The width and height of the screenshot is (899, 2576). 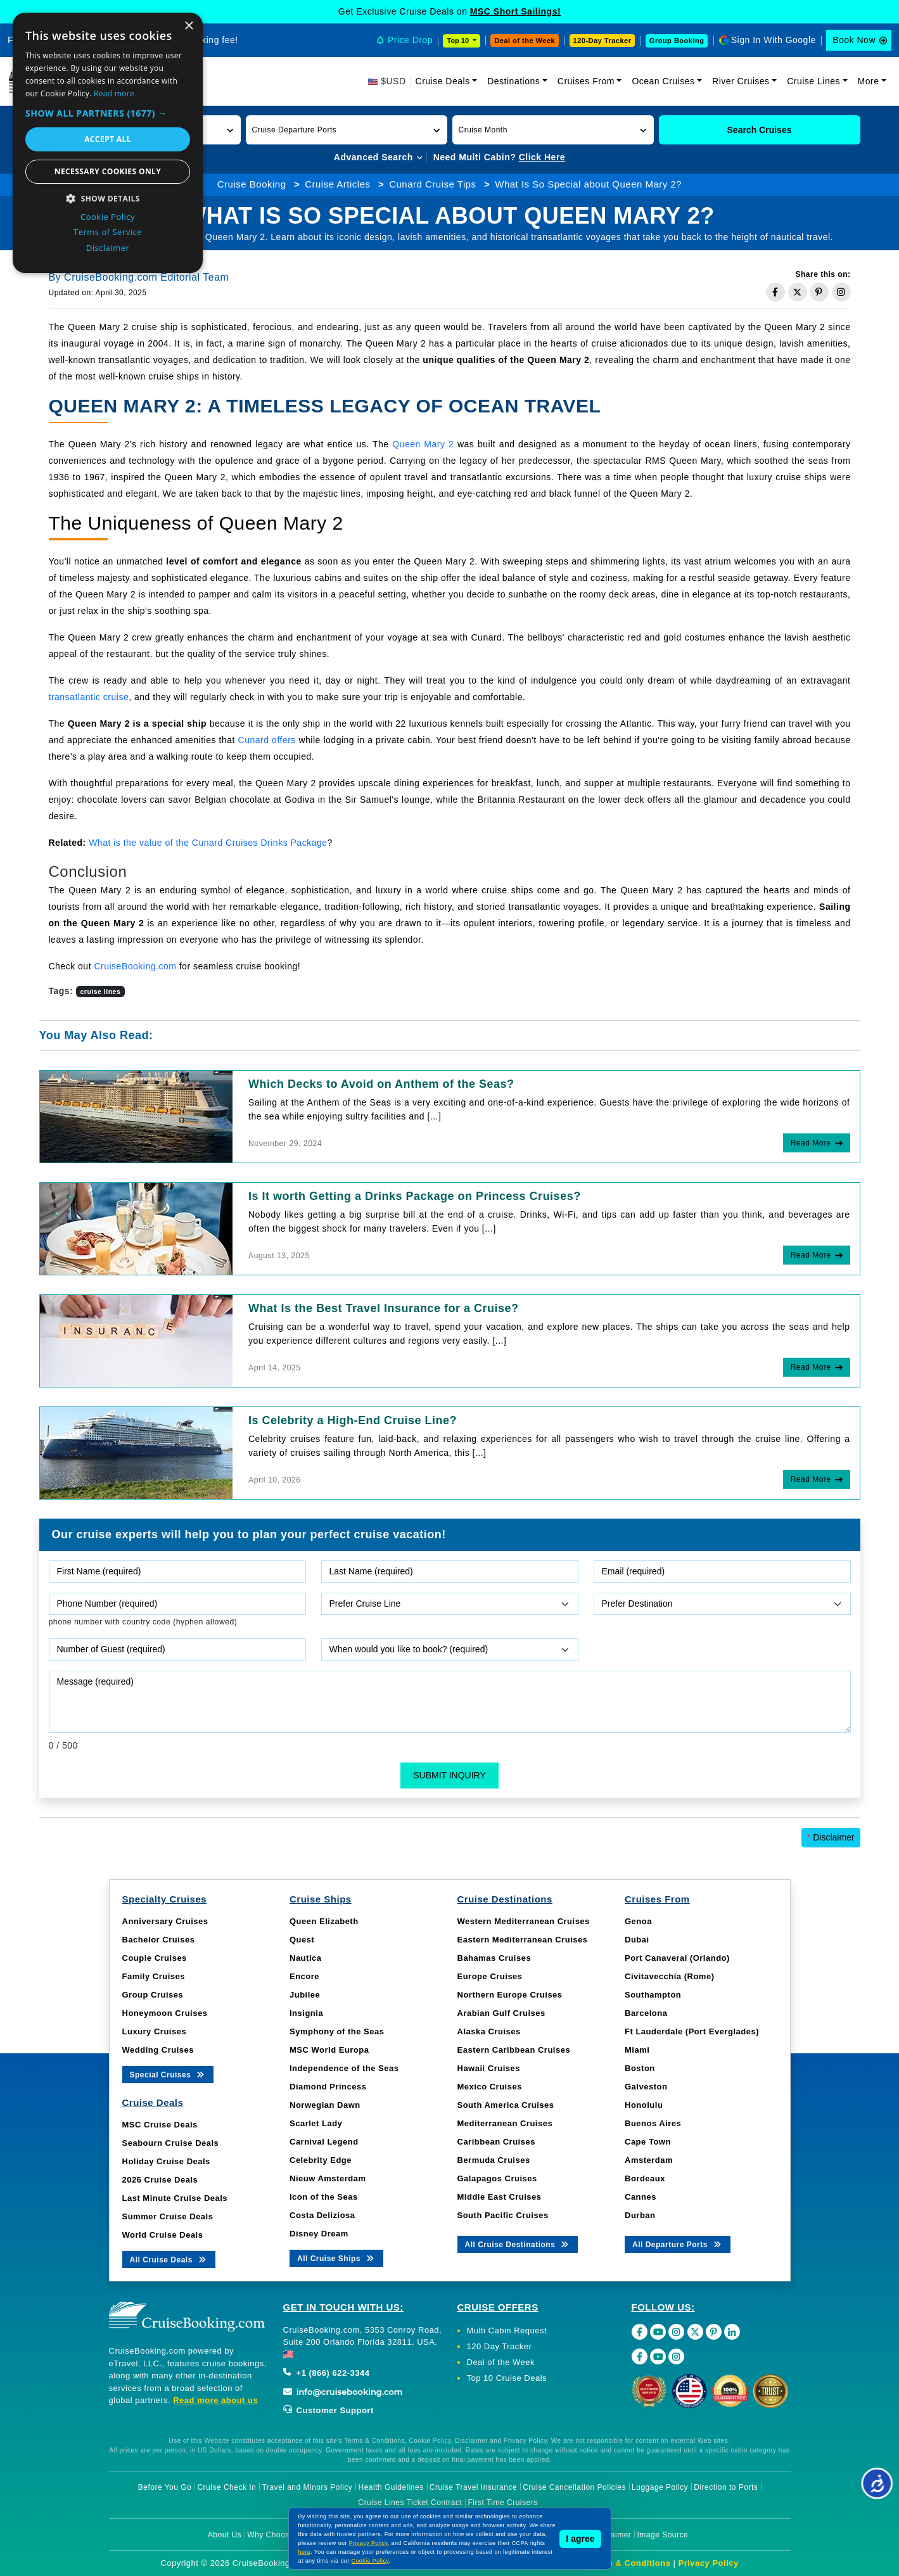 What do you see at coordinates (640, 2068) in the screenshot?
I see `Boston` at bounding box center [640, 2068].